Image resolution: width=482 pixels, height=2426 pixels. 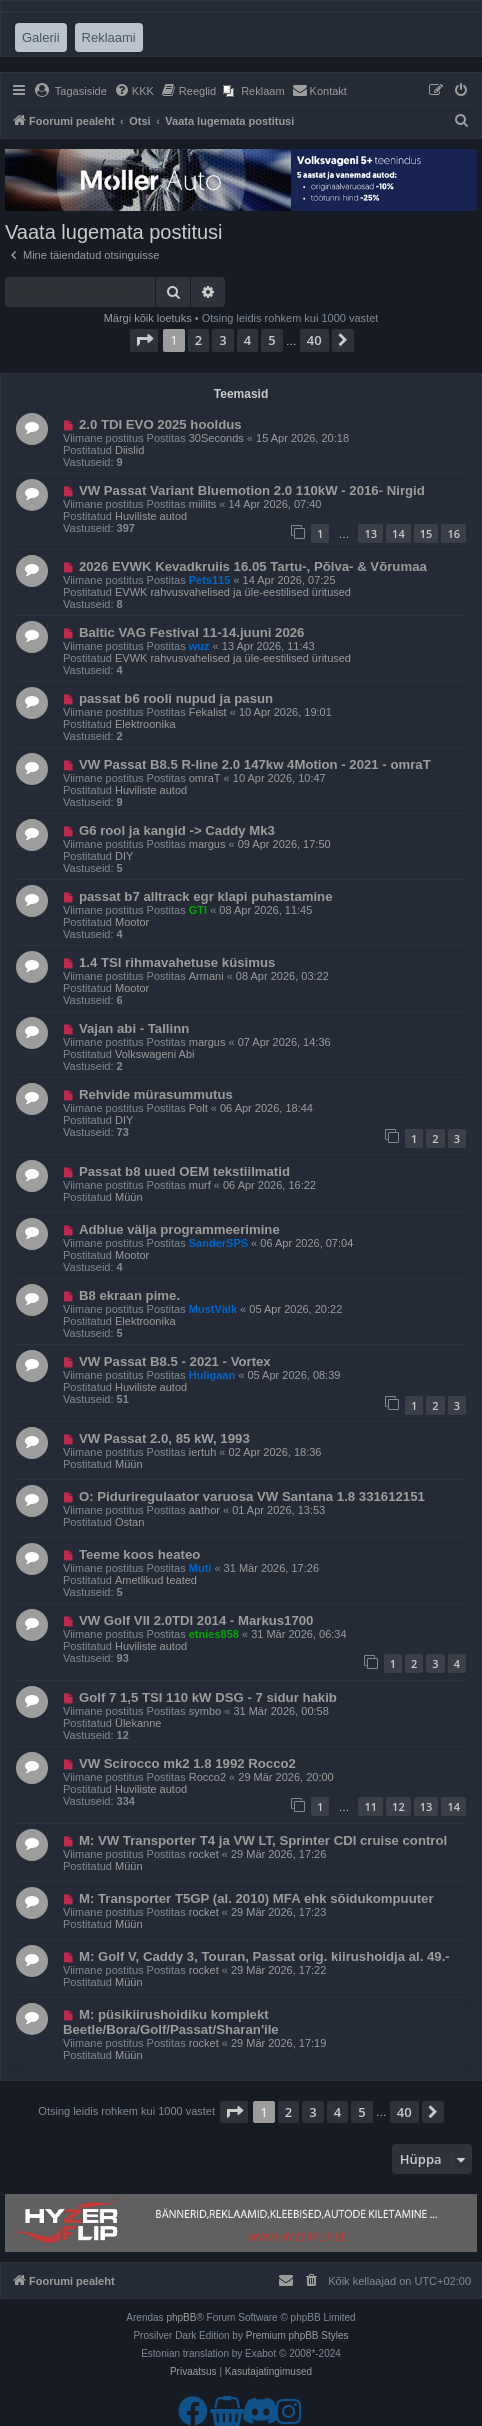 I want to click on Ametlikud teated, so click(x=156, y=1580).